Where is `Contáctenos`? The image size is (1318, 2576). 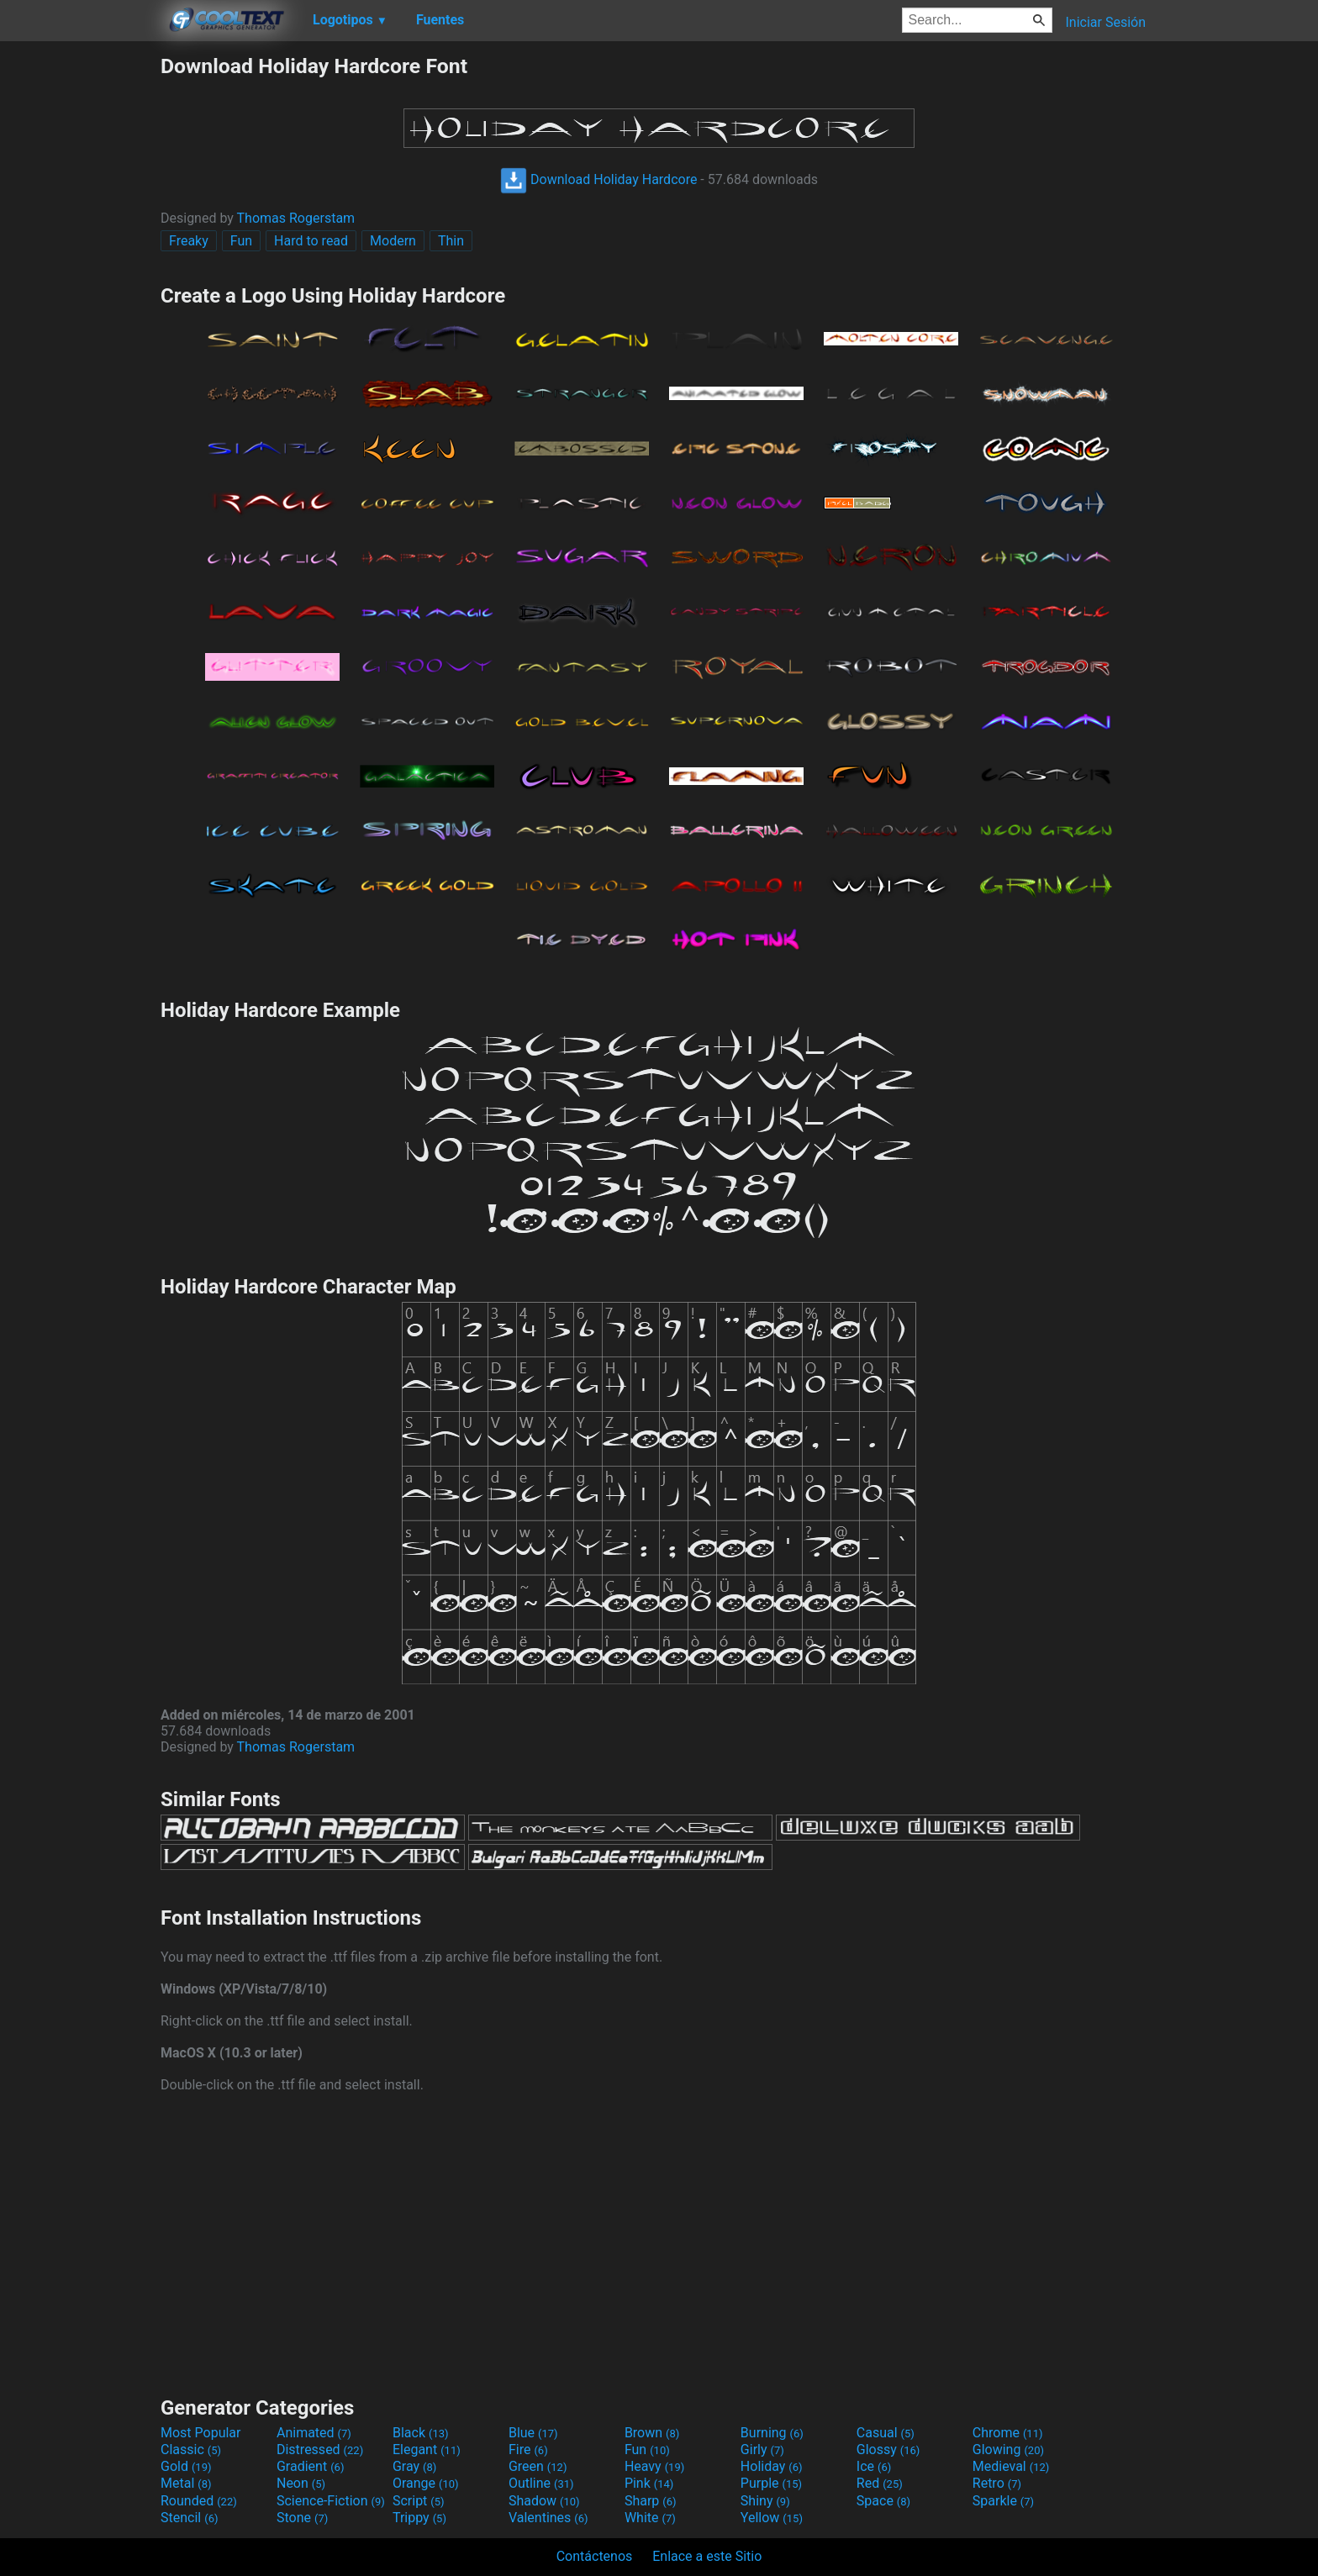
Contáctenos is located at coordinates (594, 2556).